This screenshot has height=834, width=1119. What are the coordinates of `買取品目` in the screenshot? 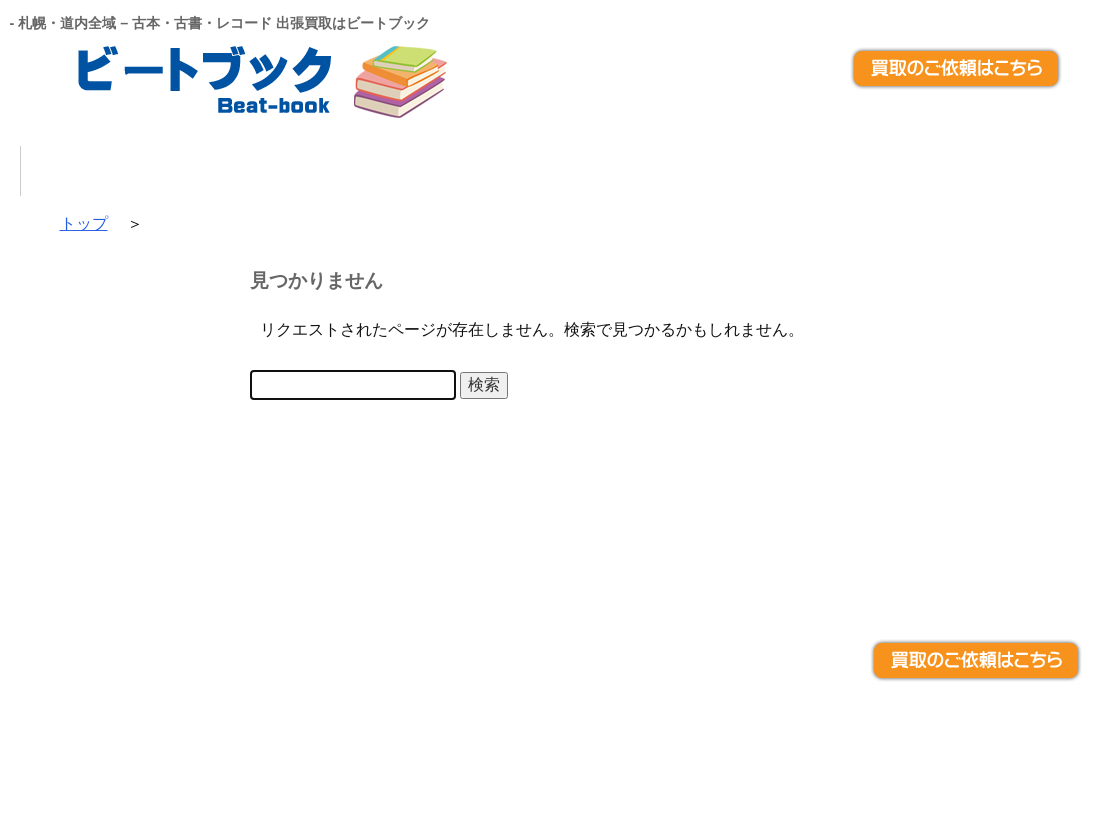 It's located at (262, 171).